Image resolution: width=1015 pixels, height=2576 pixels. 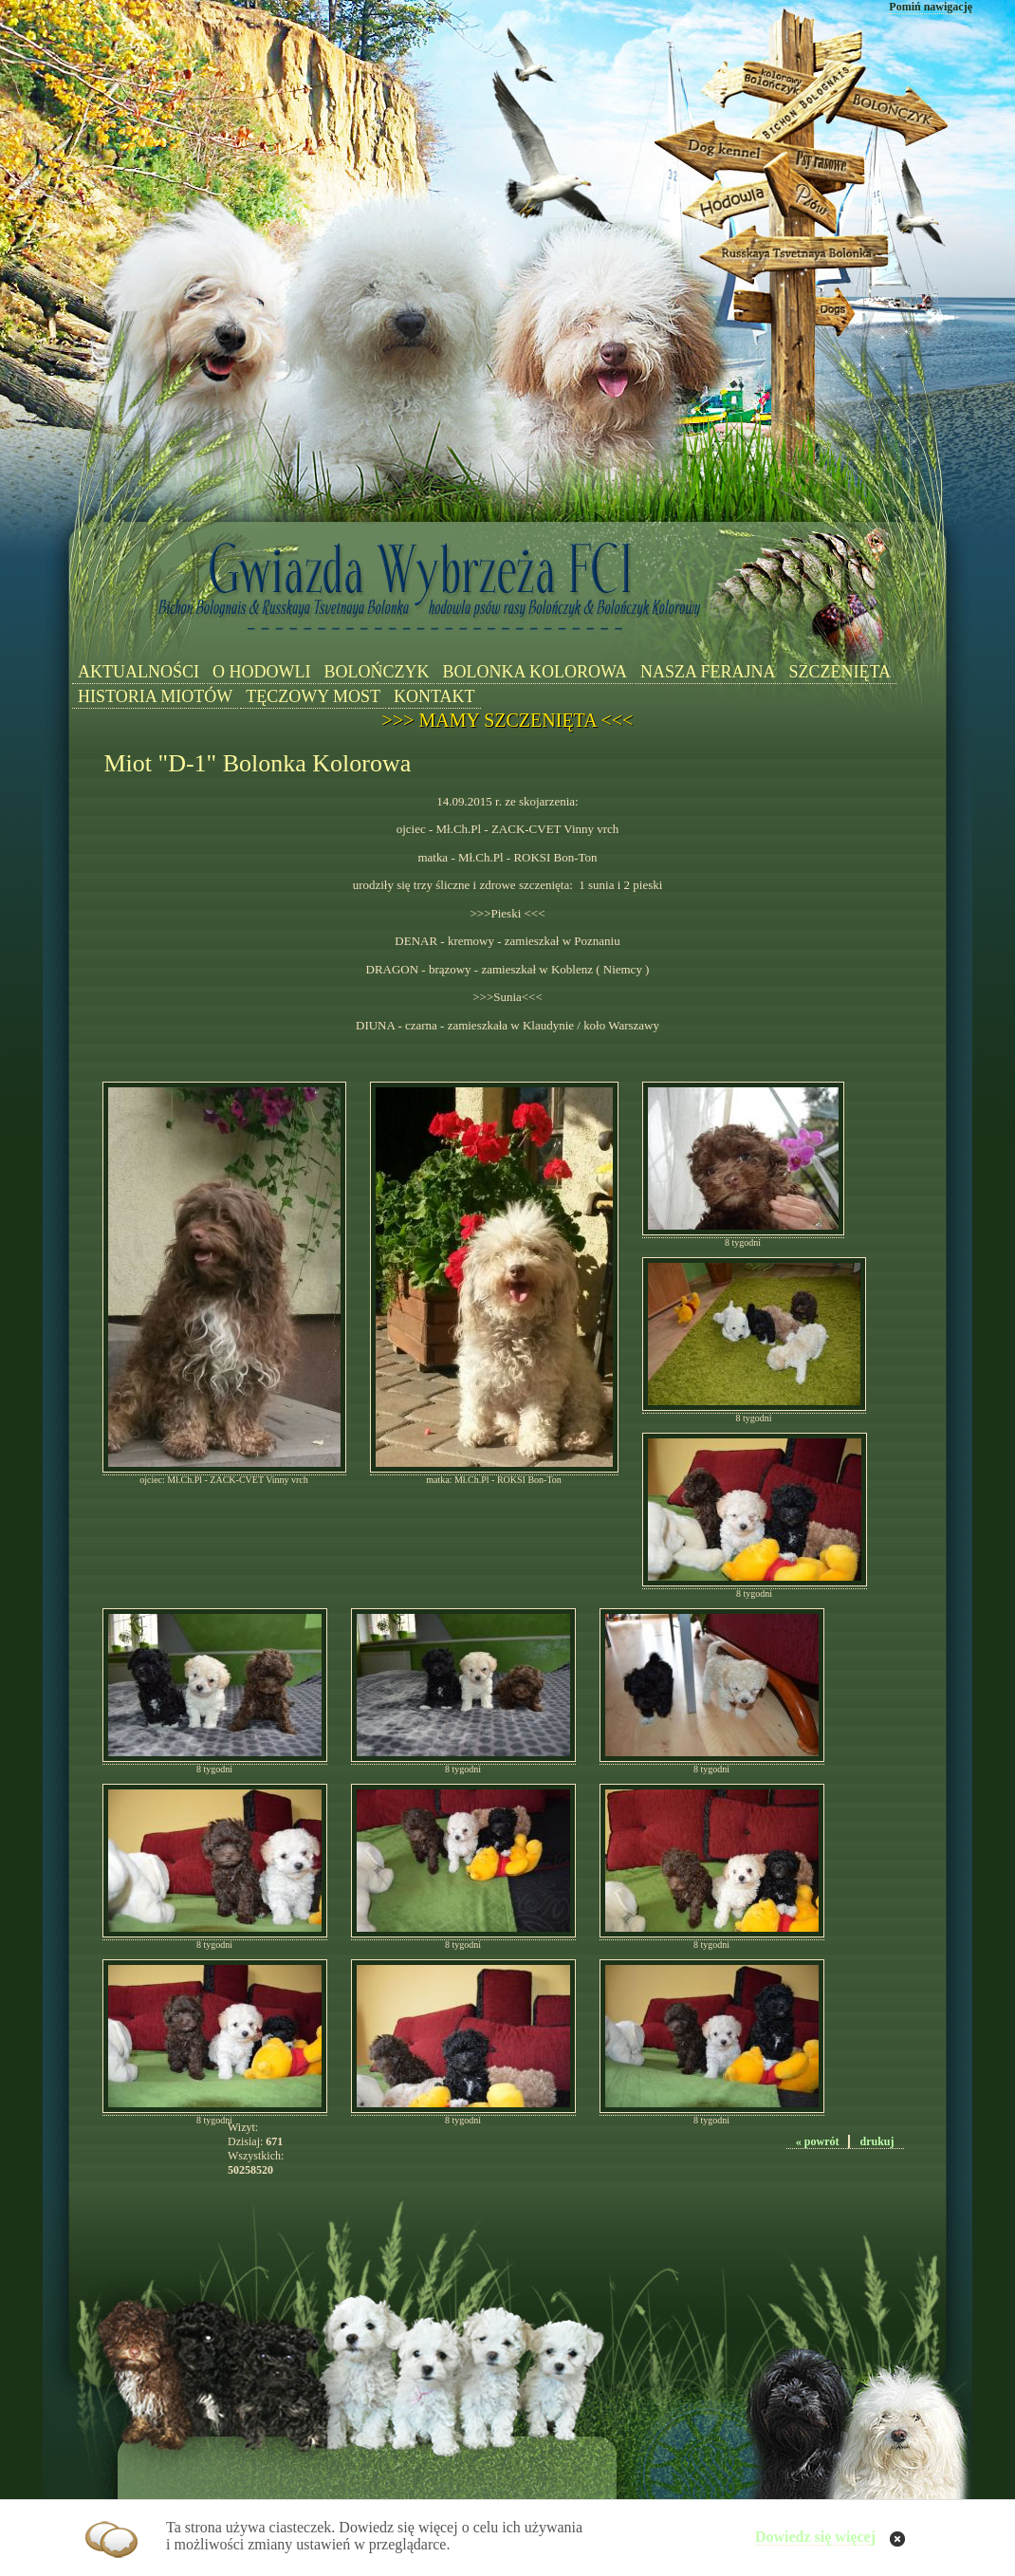 What do you see at coordinates (815, 2537) in the screenshot?
I see `Dowiedz się więcej` at bounding box center [815, 2537].